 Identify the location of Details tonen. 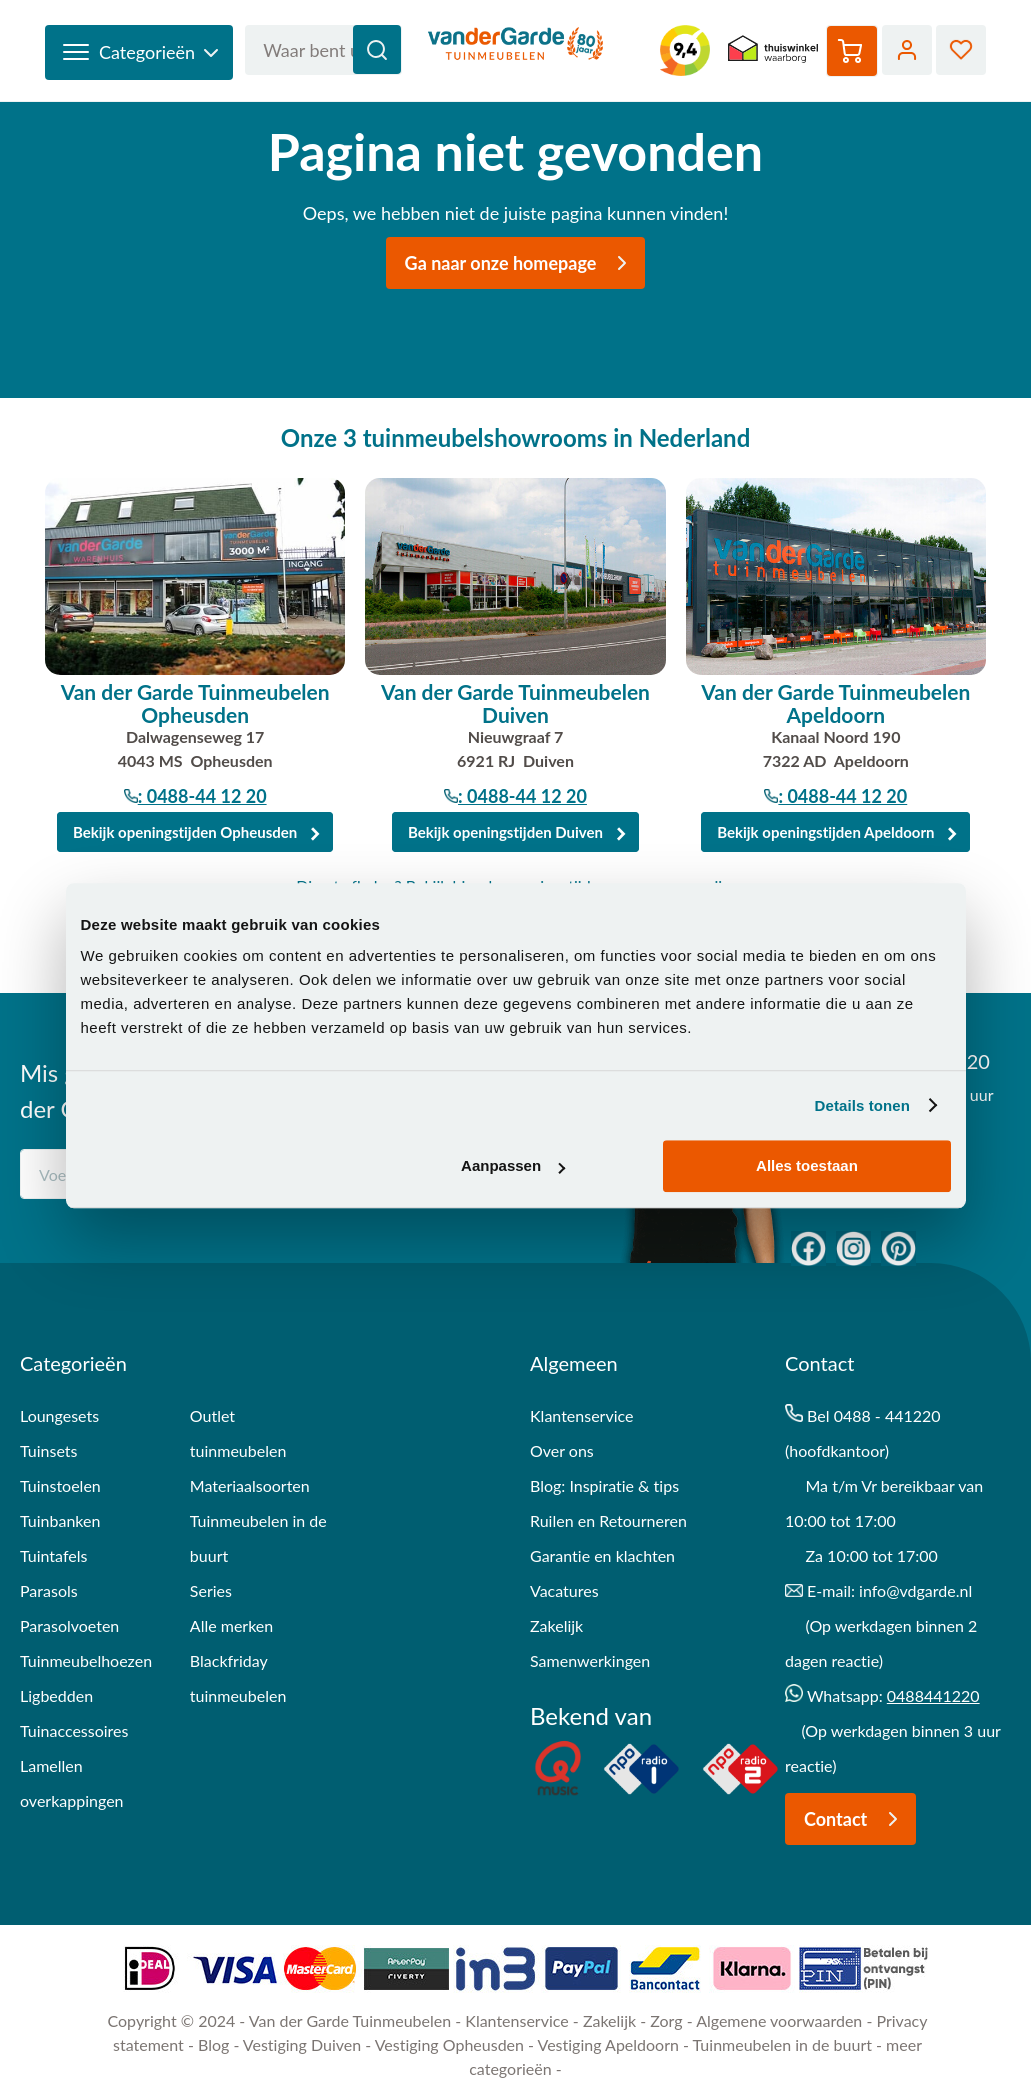
(862, 1105).